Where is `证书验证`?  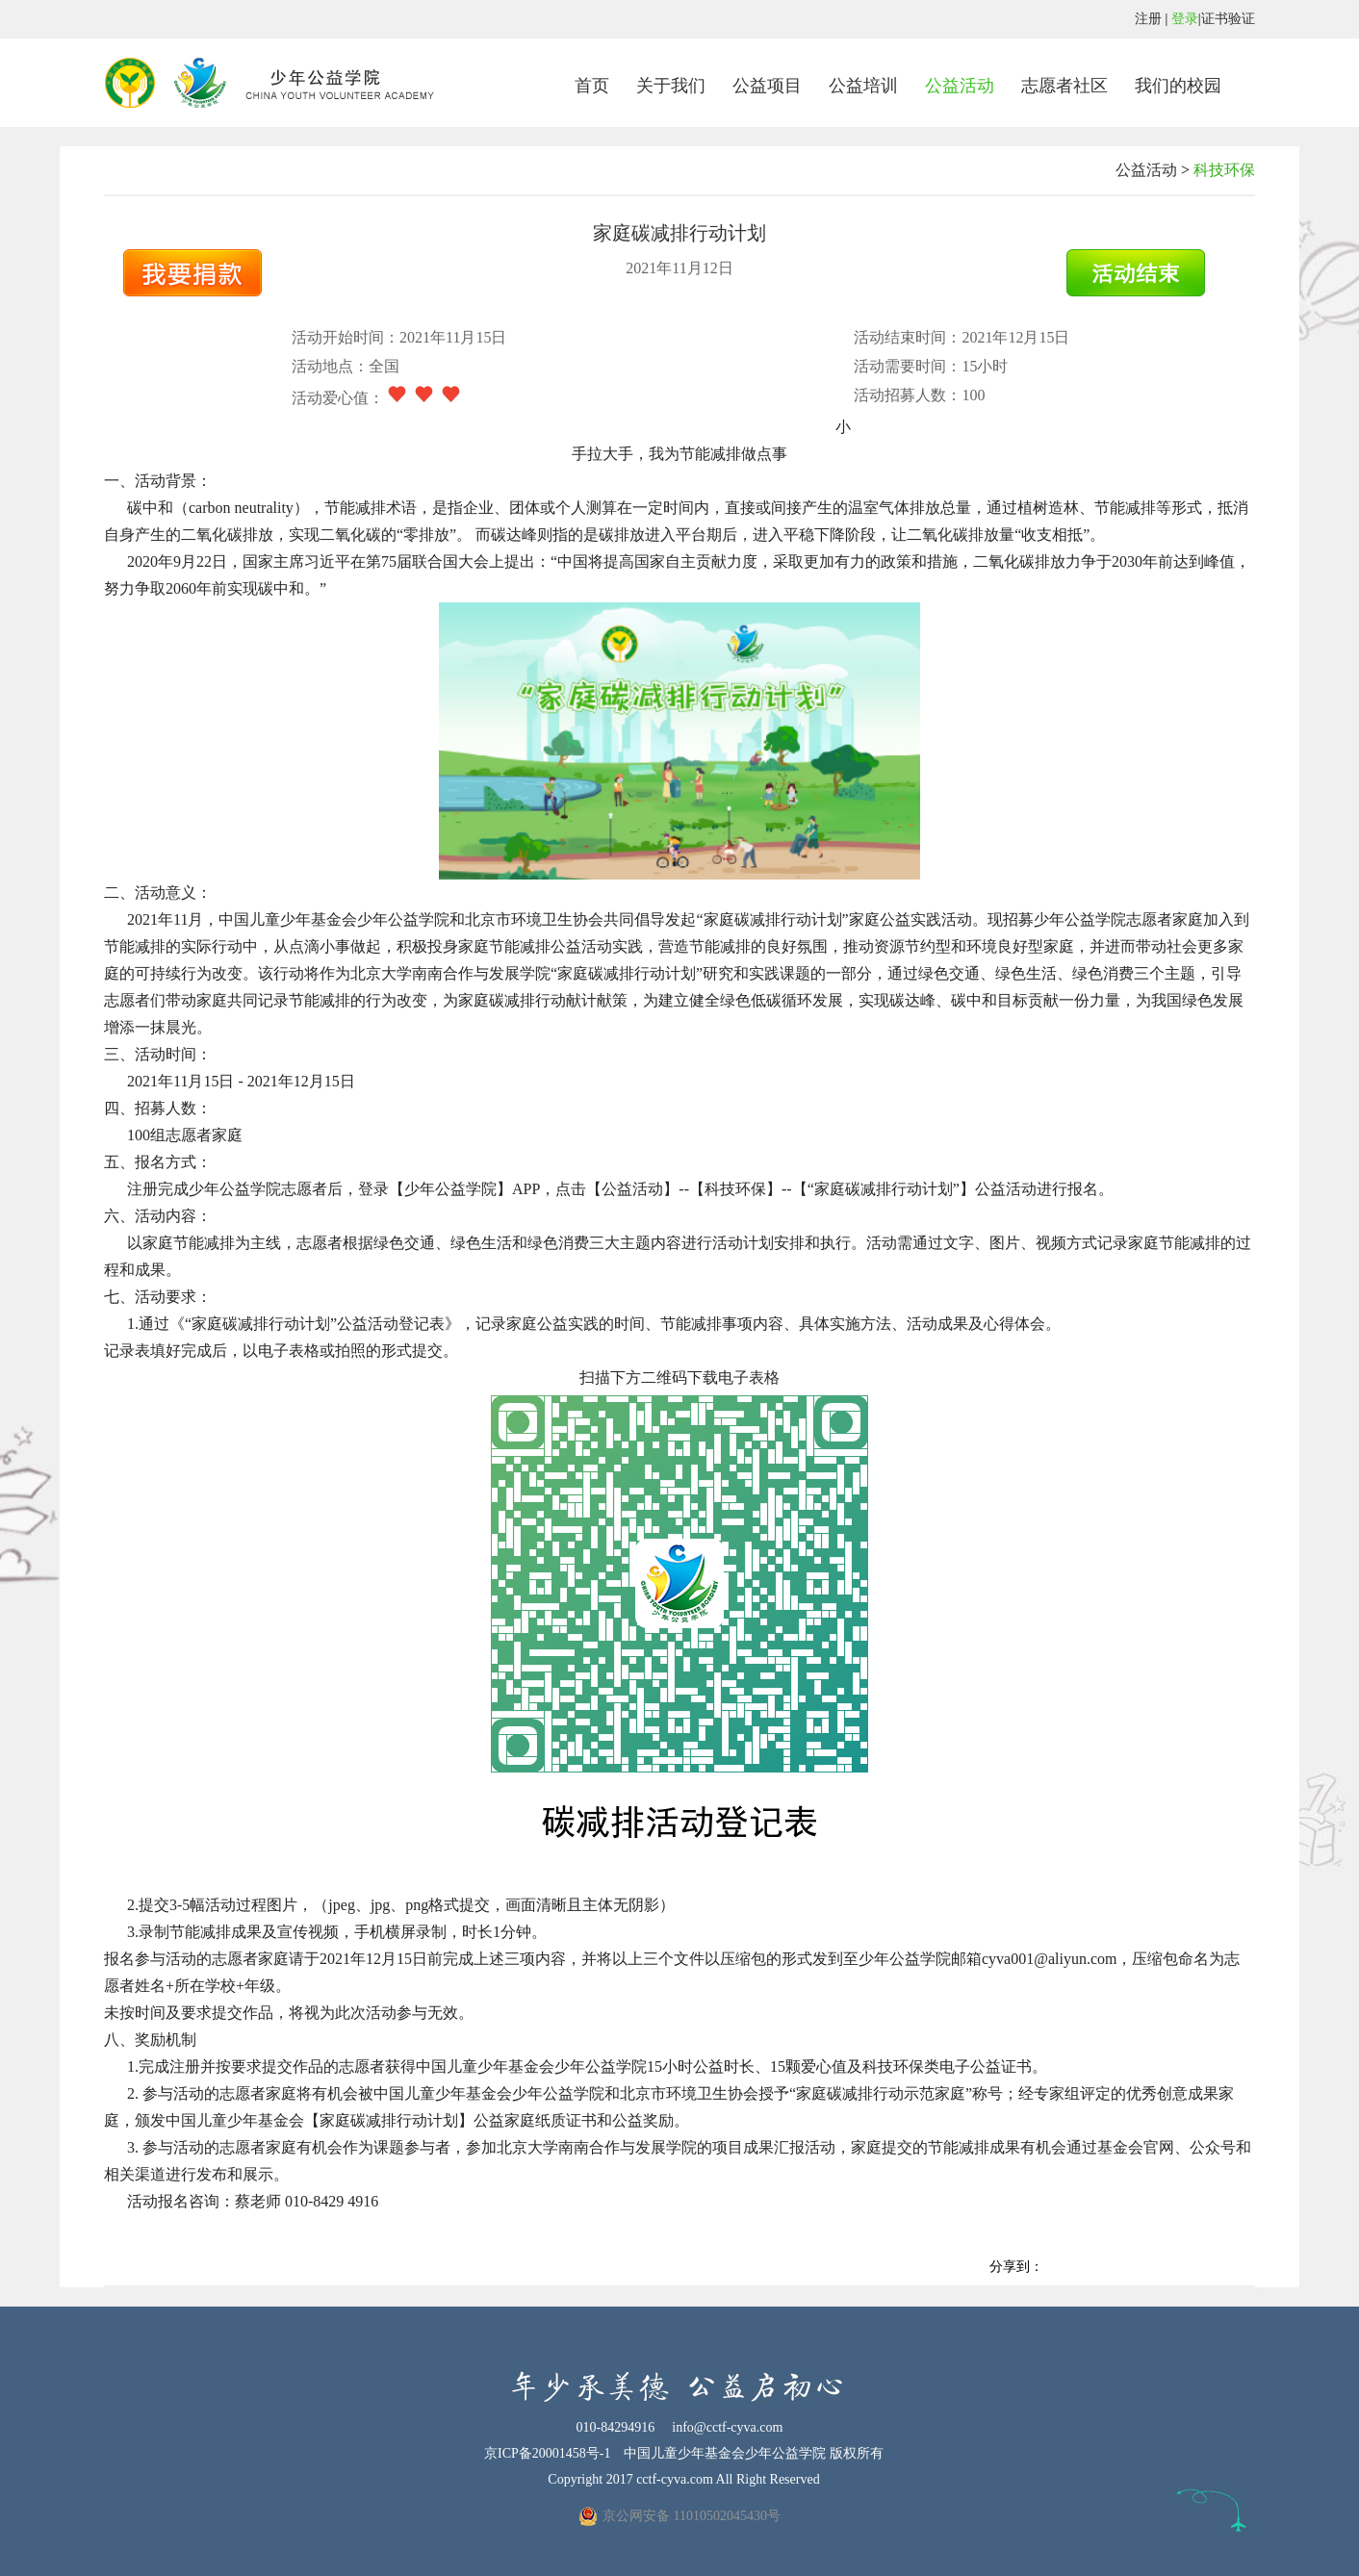 证书验证 is located at coordinates (1228, 19).